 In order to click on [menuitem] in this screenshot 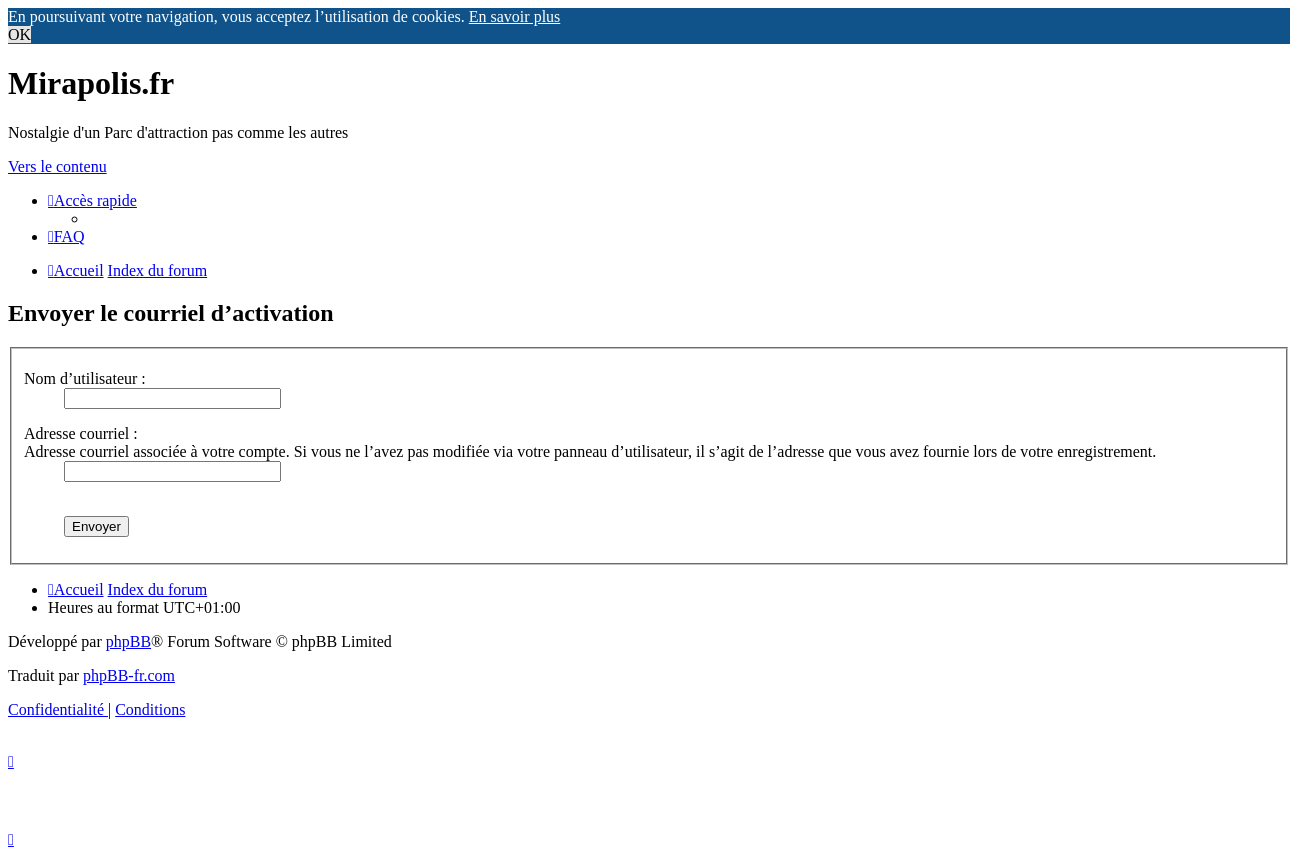, I will do `click(66, 236)`.